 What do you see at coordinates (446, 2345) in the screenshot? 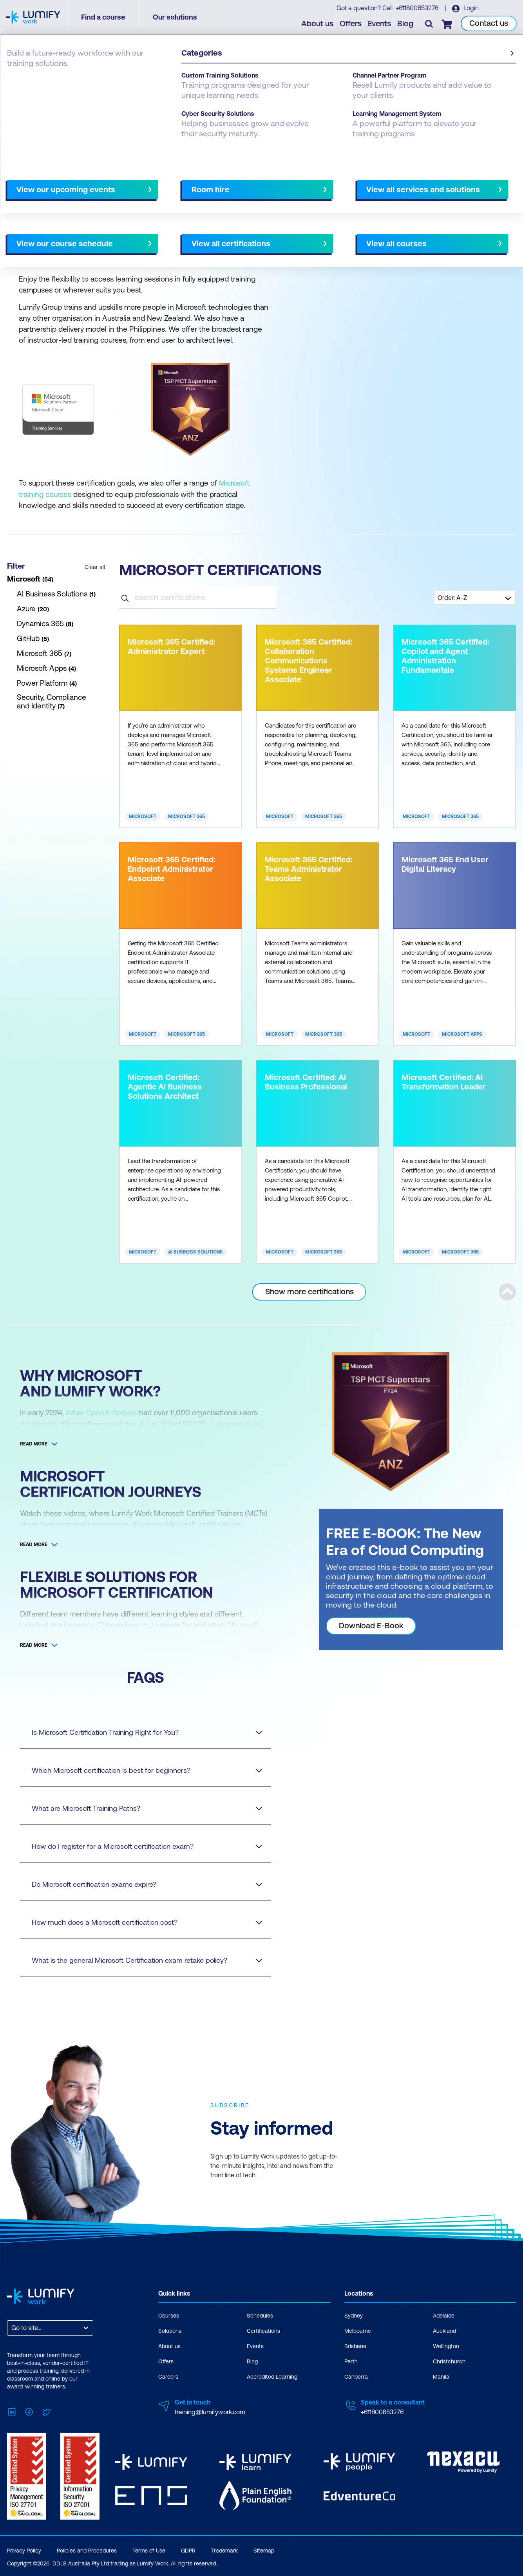
I see `Wellington` at bounding box center [446, 2345].